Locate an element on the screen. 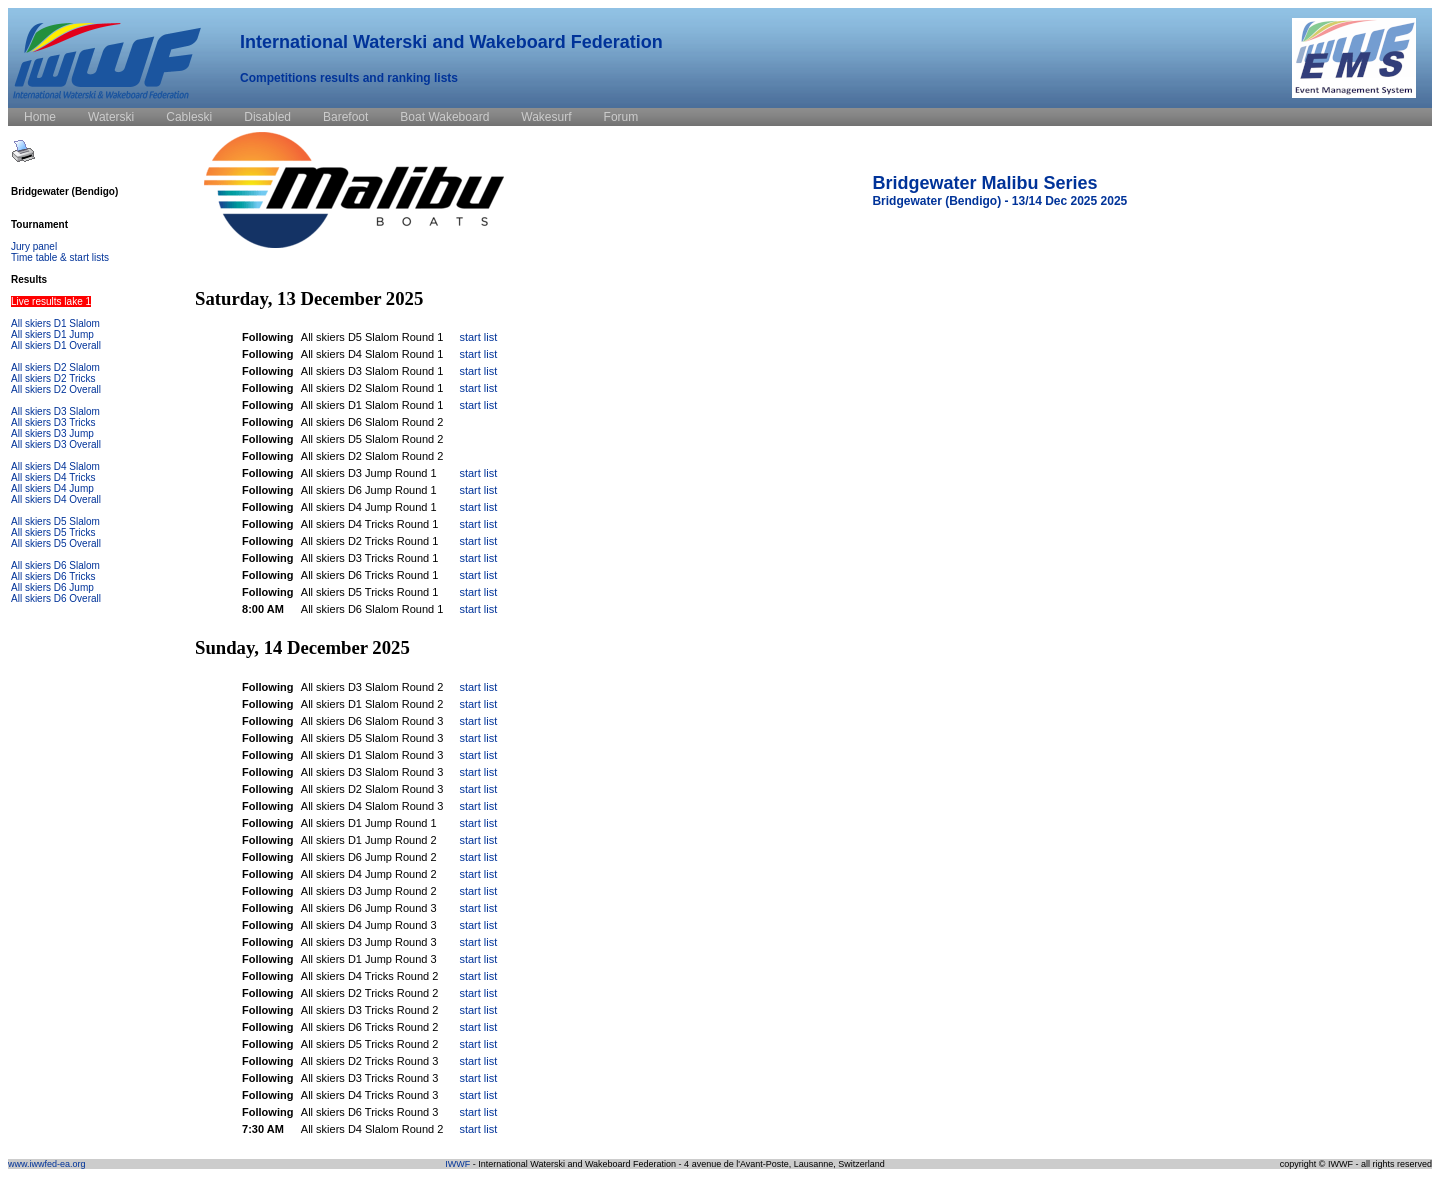 Image resolution: width=1440 pixels, height=1177 pixels. All skiers D2 Overall is located at coordinates (56, 389).